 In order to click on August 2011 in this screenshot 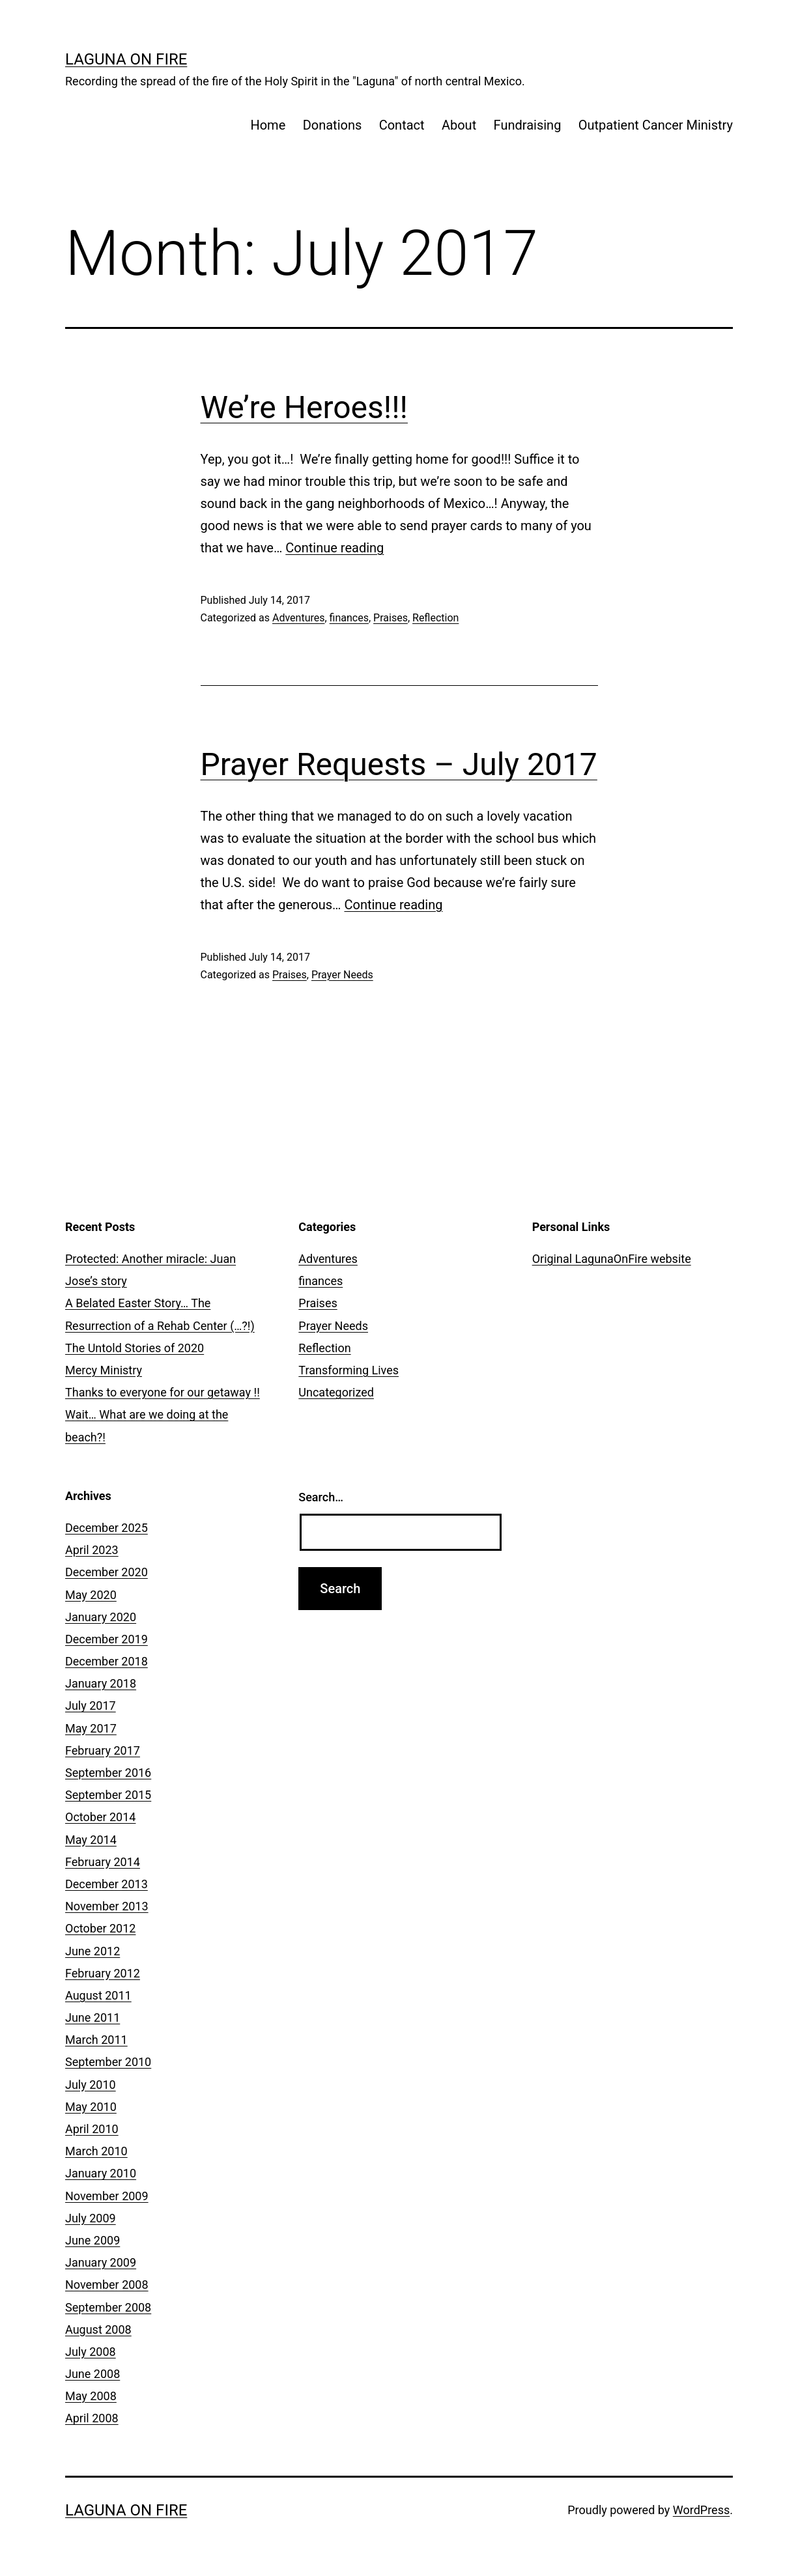, I will do `click(98, 1995)`.